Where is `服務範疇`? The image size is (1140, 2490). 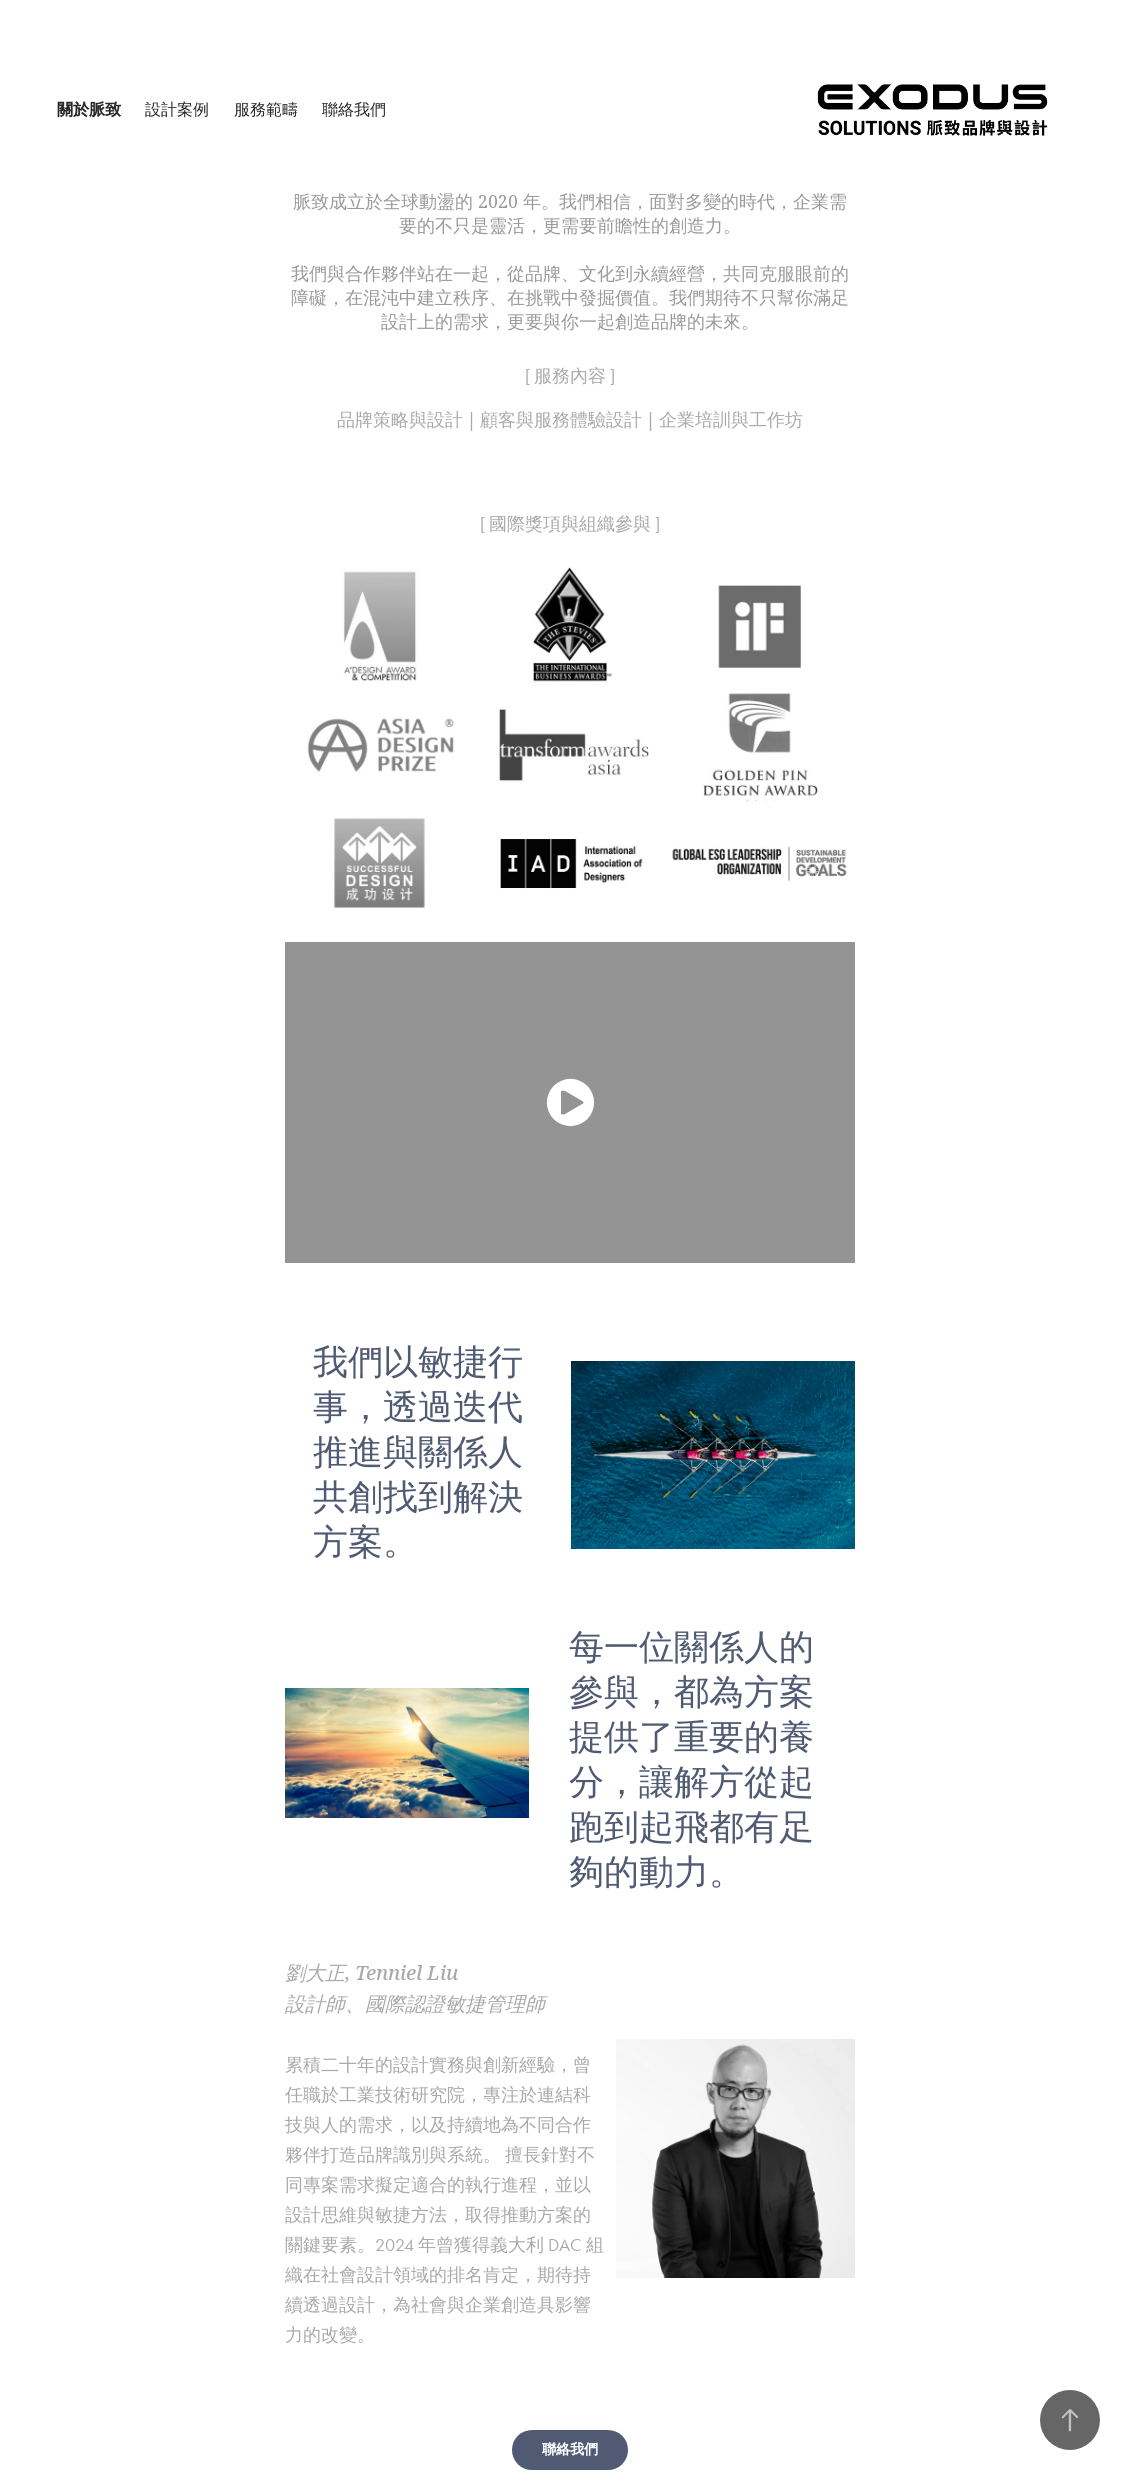 服務範疇 is located at coordinates (266, 109).